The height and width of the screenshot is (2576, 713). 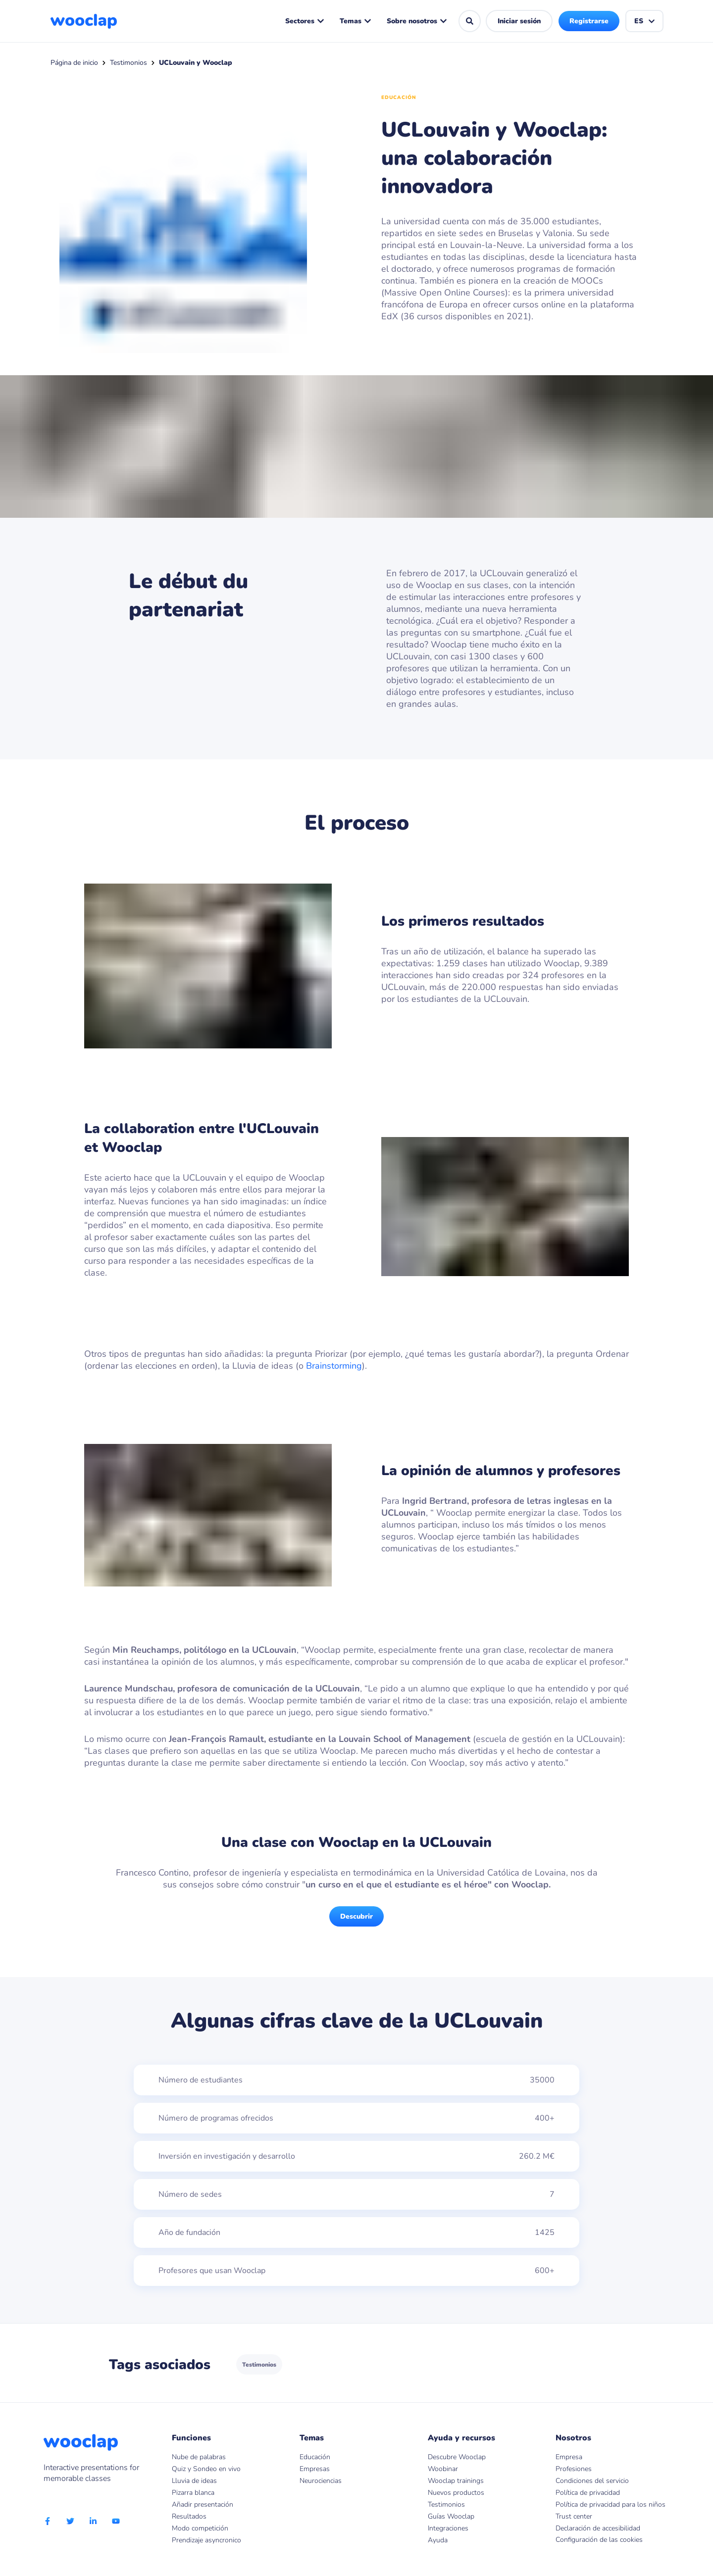 What do you see at coordinates (315, 2457) in the screenshot?
I see `Educación` at bounding box center [315, 2457].